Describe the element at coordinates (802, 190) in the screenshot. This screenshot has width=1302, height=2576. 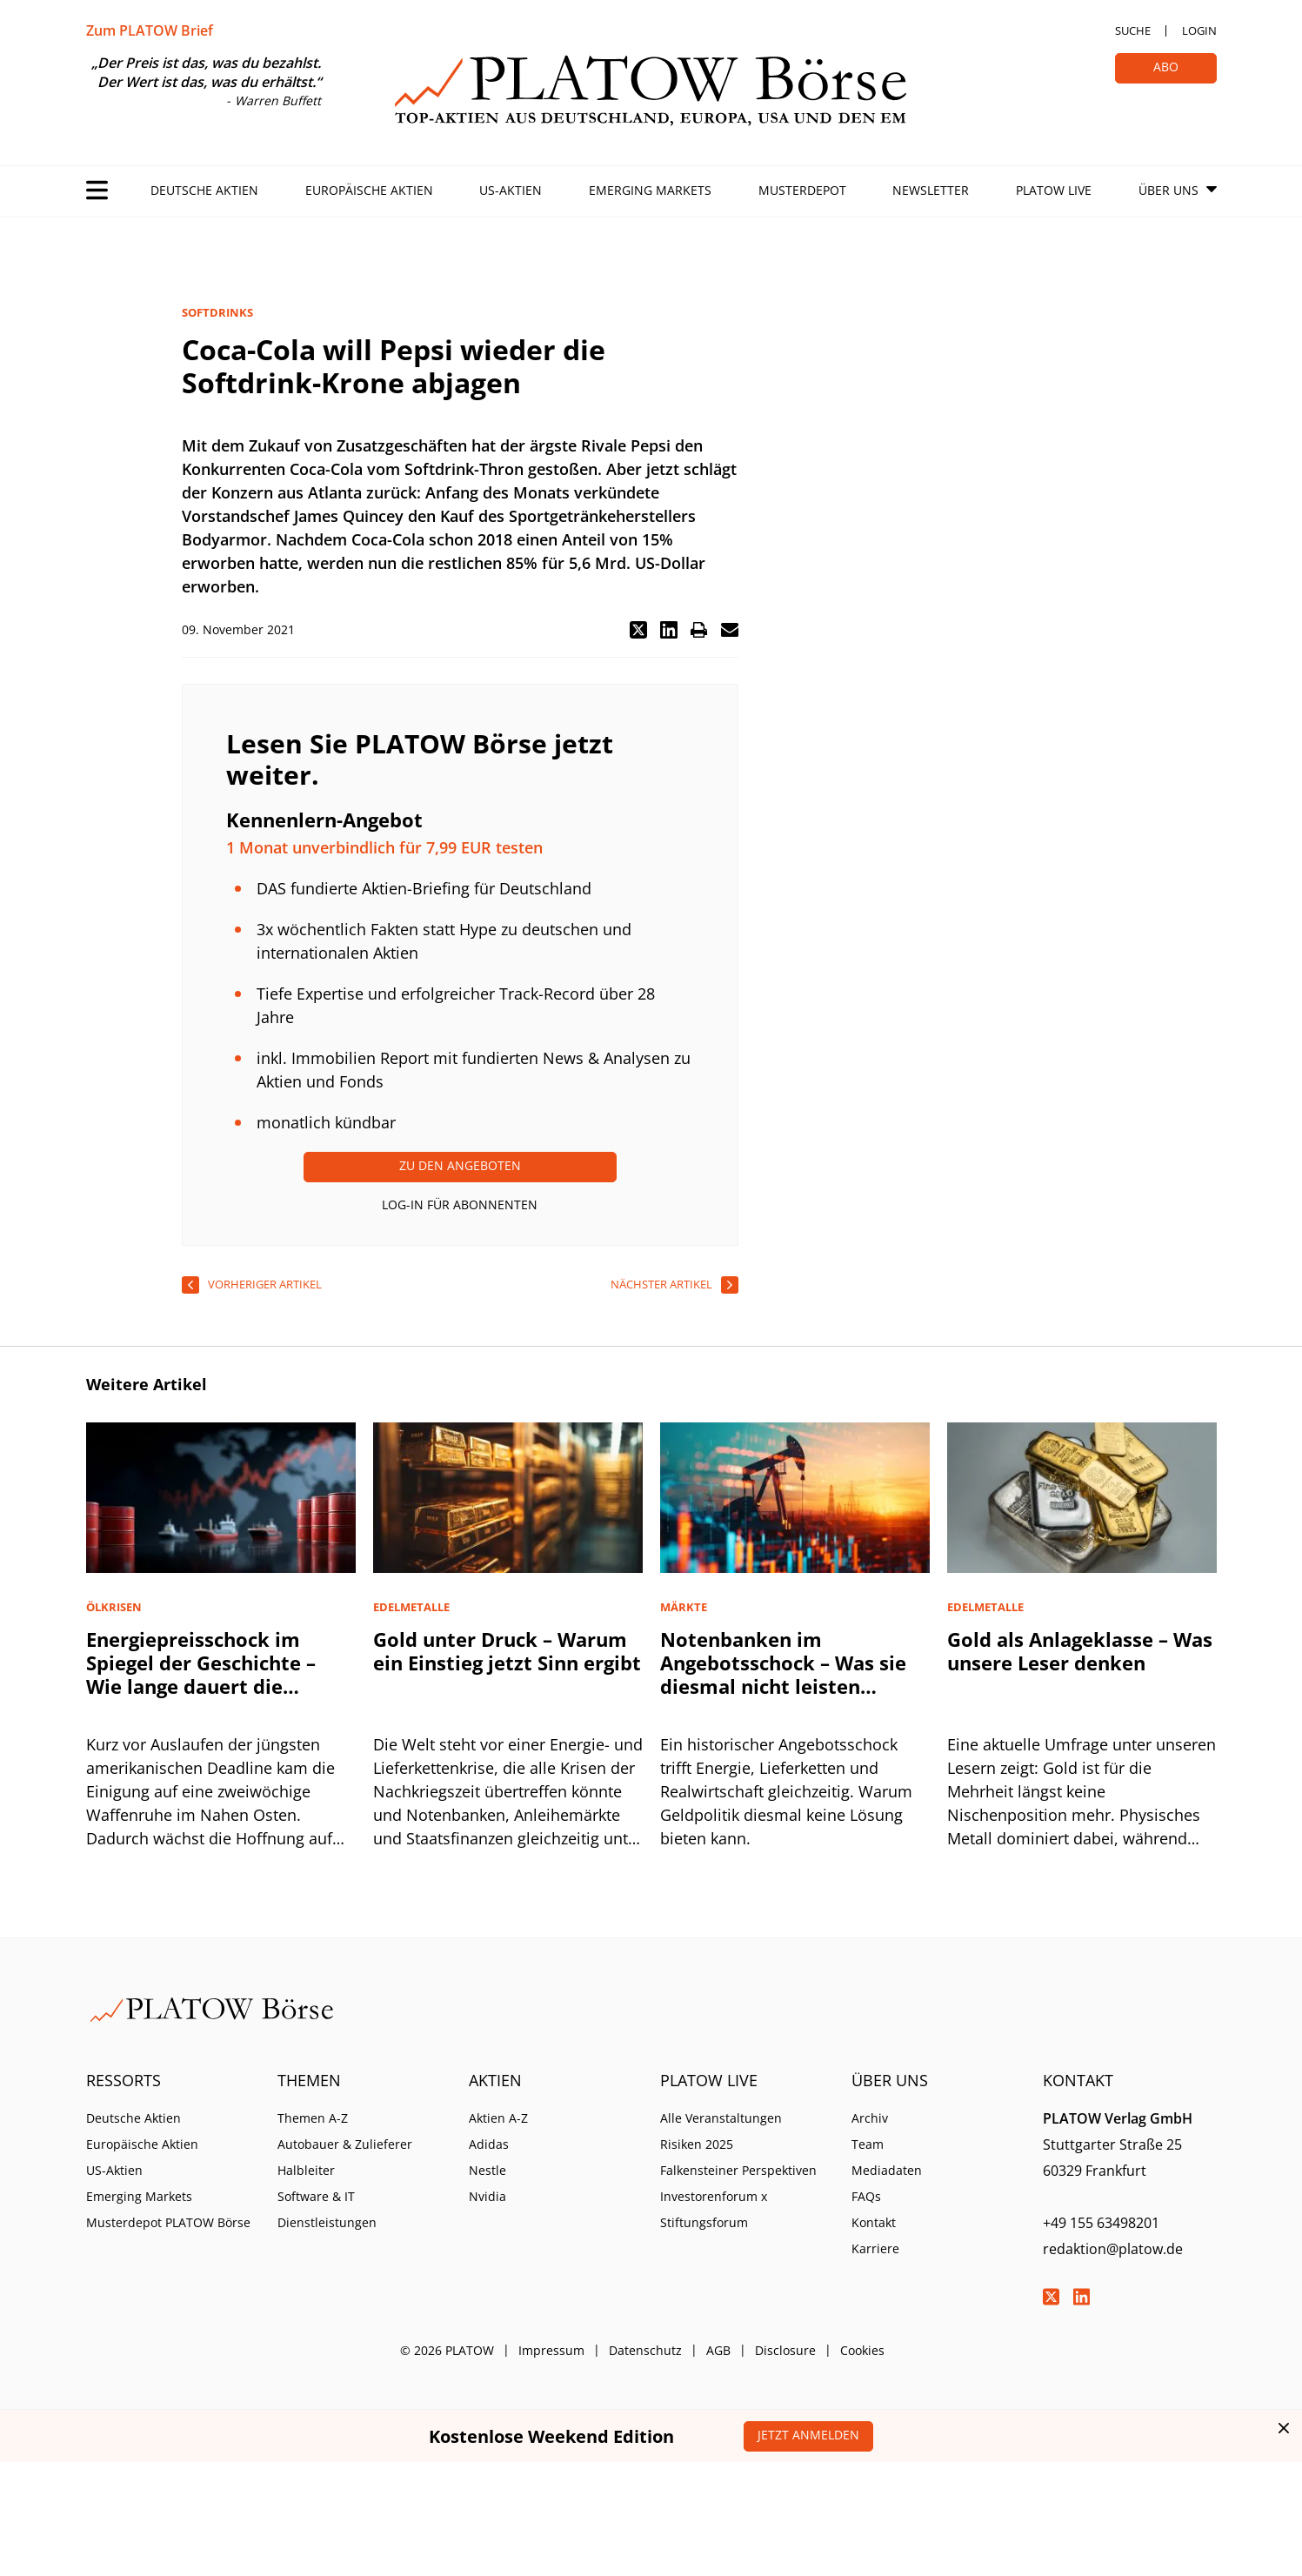
I see `Musterdepot` at that location.